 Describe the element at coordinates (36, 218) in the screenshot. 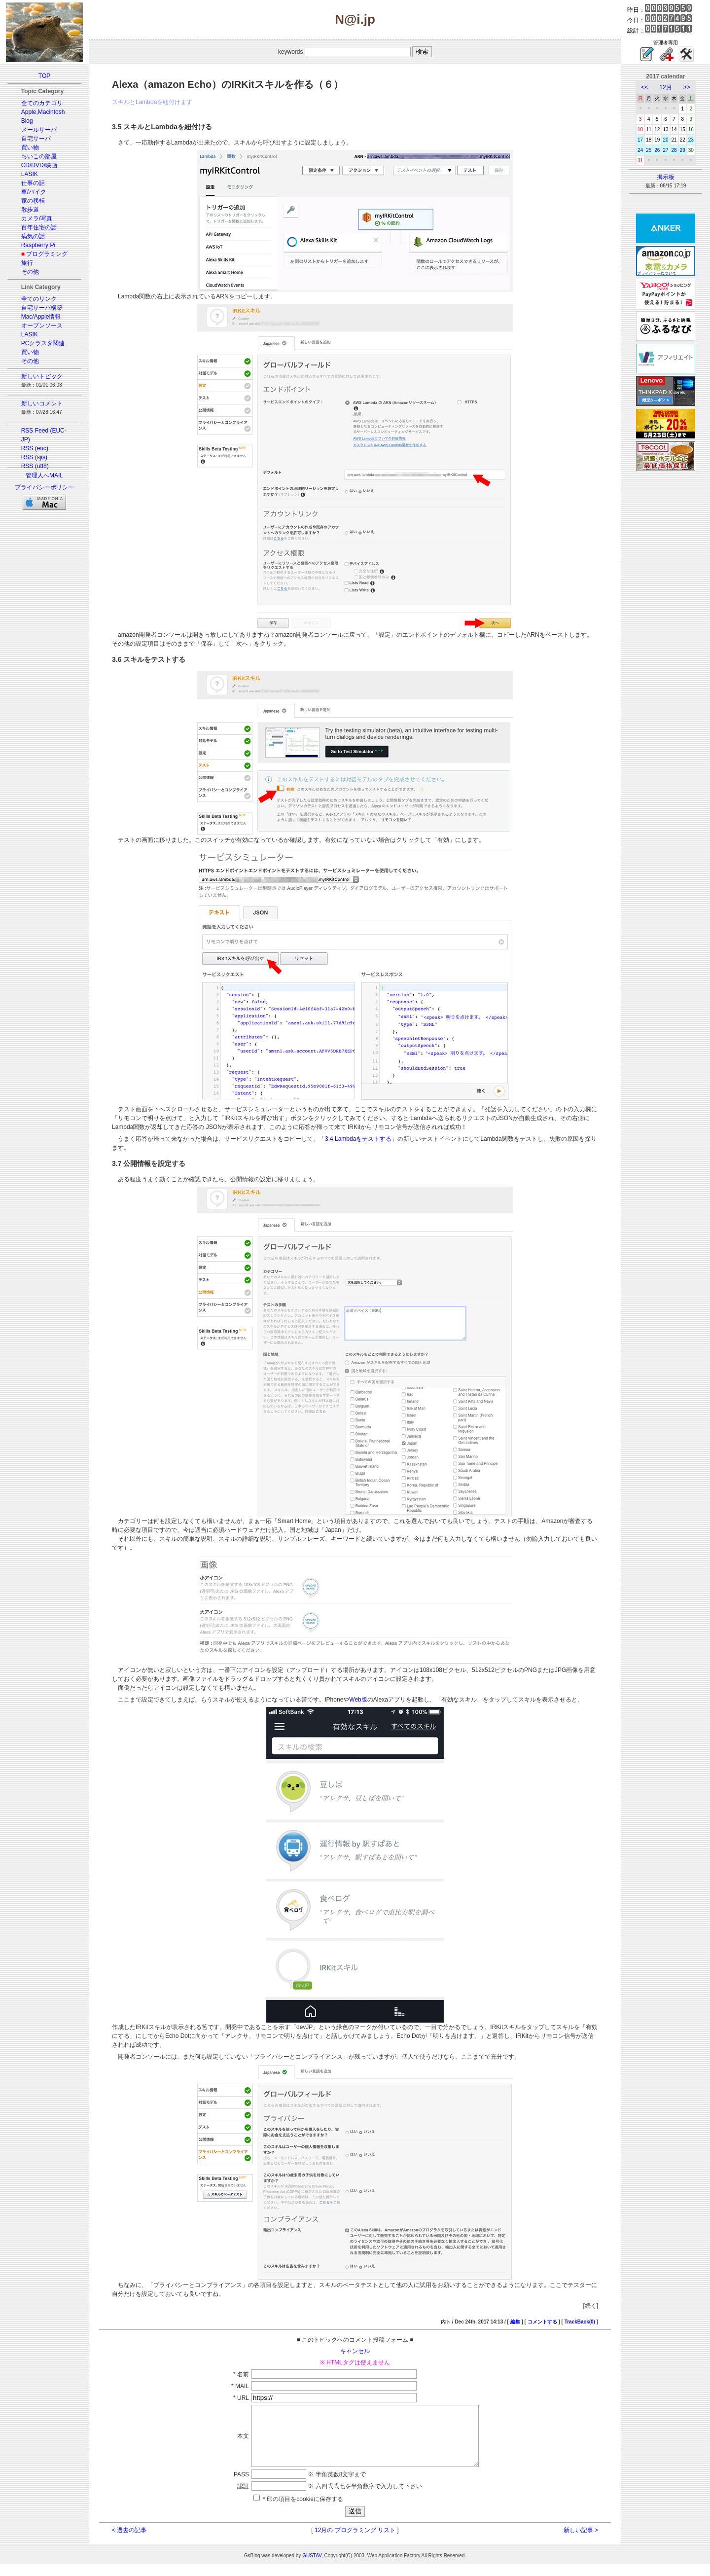

I see `カメラ/写真` at that location.